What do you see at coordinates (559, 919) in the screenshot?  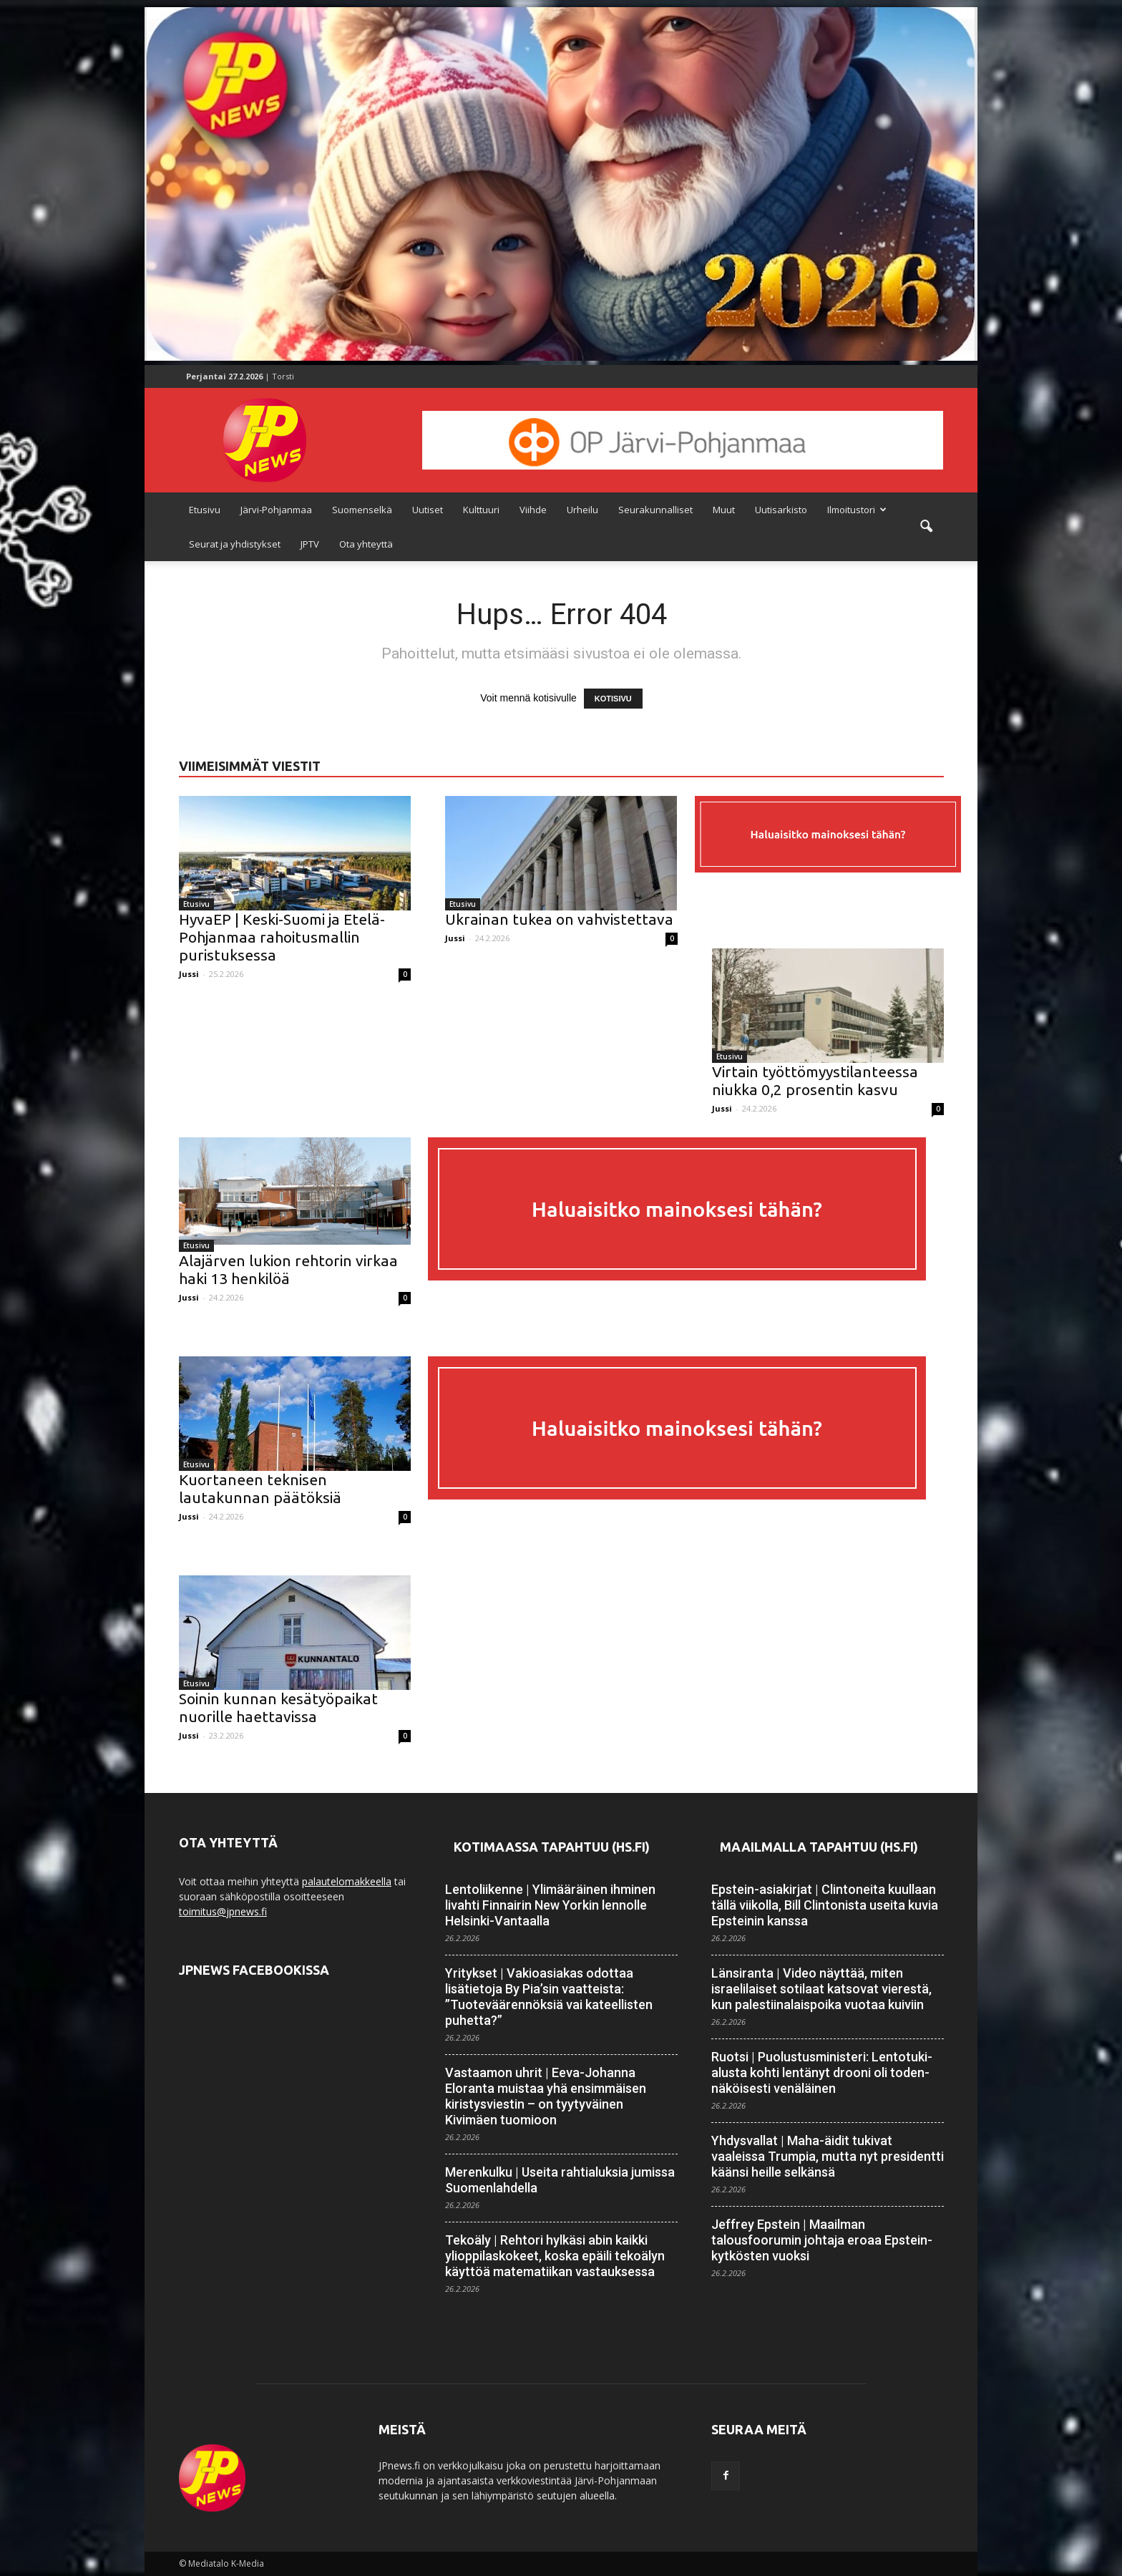 I see `Ukrainan tukea on vahvistettava` at bounding box center [559, 919].